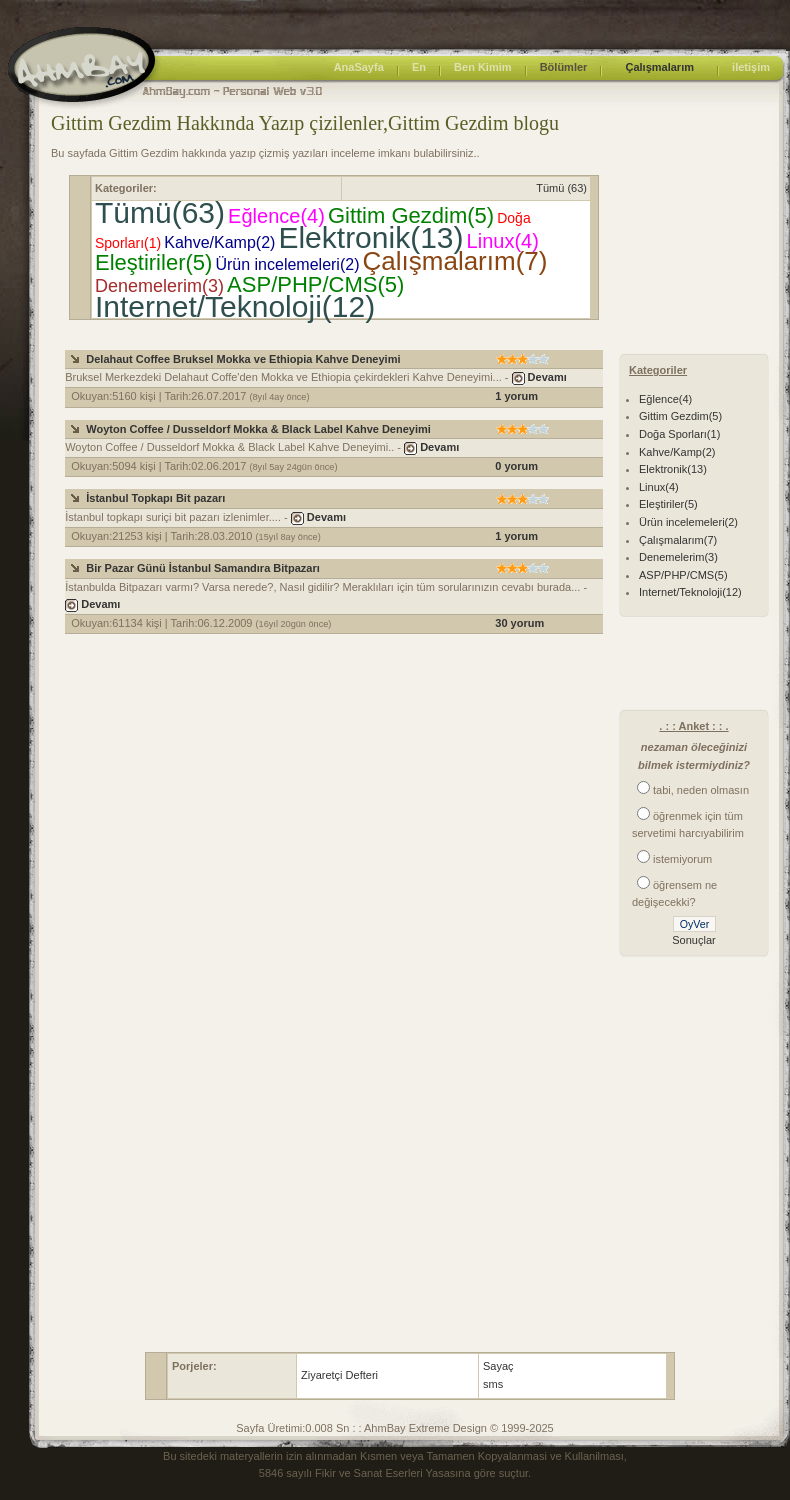 The image size is (790, 1500). I want to click on tabi, neden olmasın, so click(701, 790).